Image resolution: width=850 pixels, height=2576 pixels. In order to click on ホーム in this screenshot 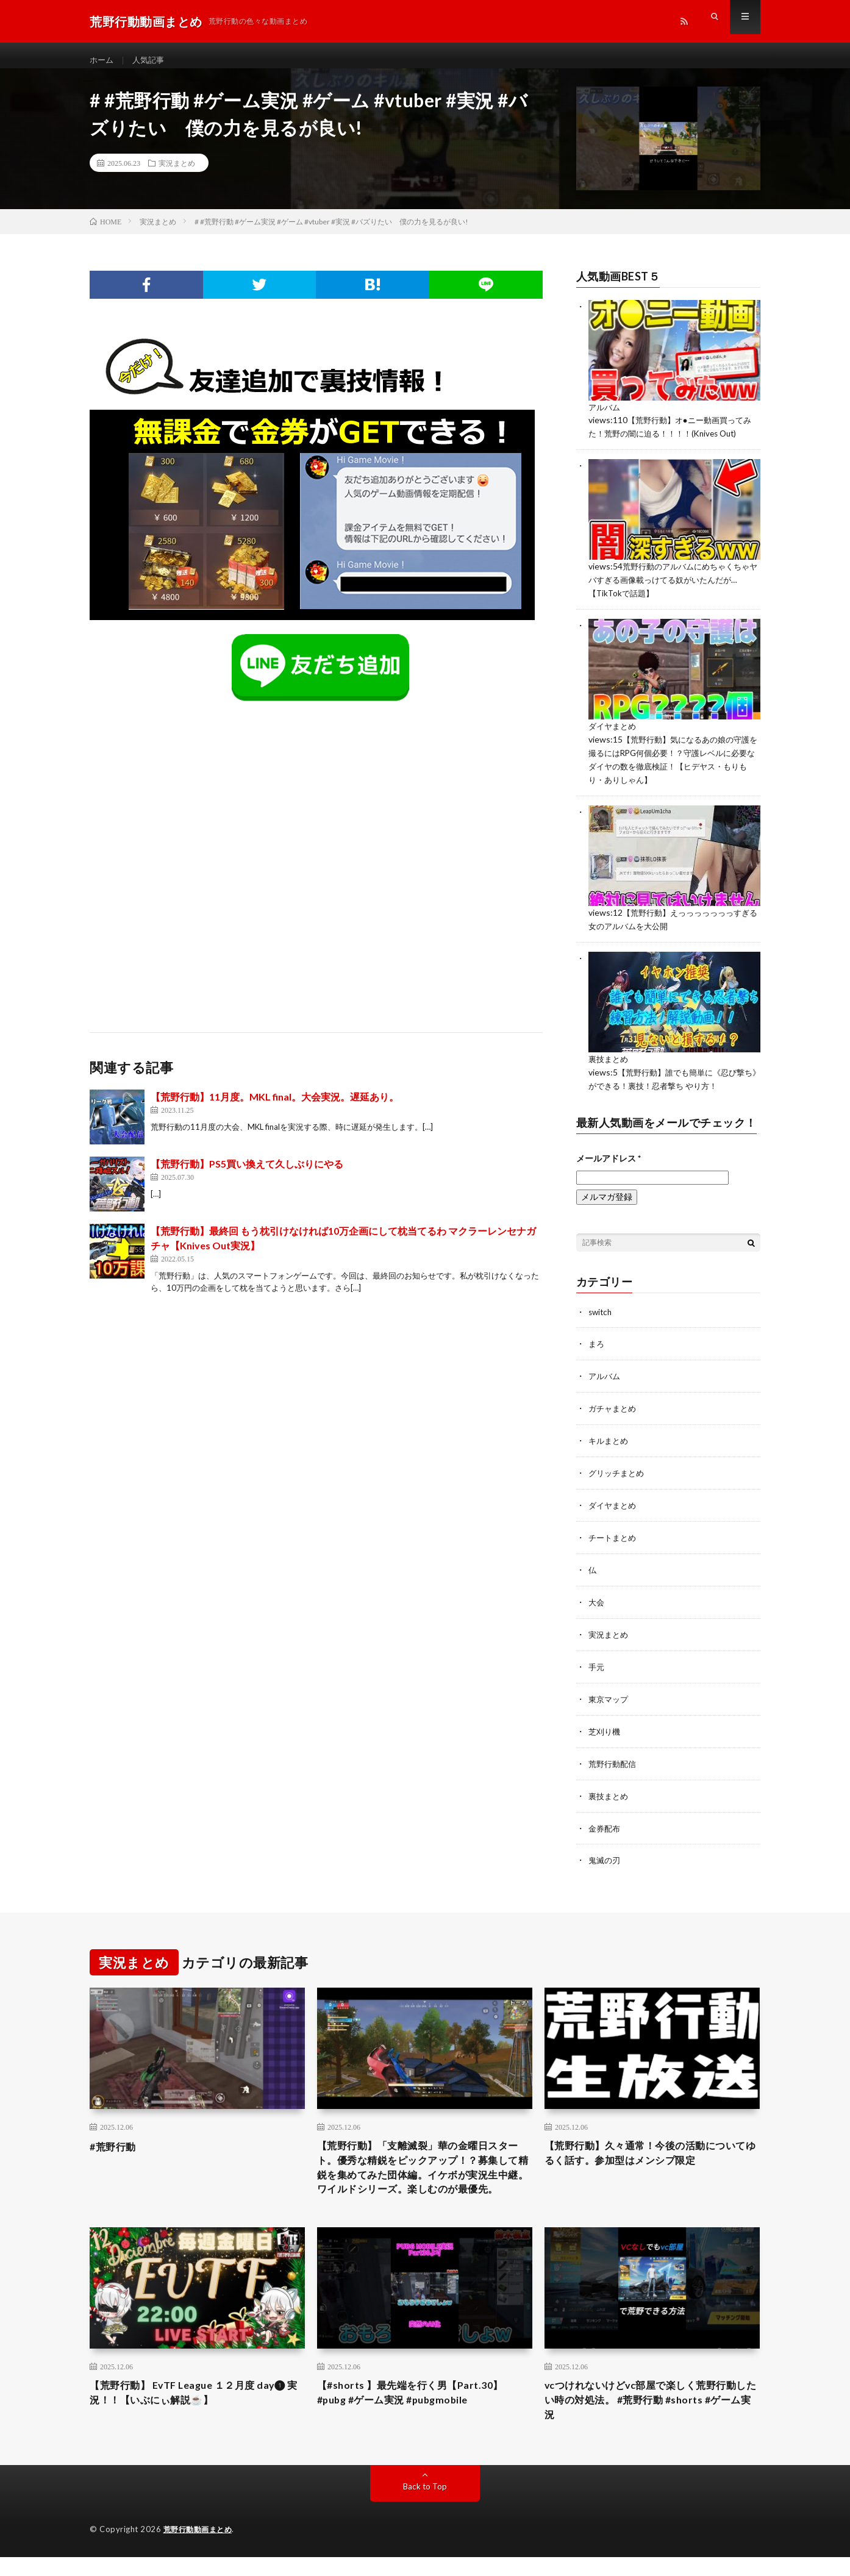, I will do `click(102, 60)`.